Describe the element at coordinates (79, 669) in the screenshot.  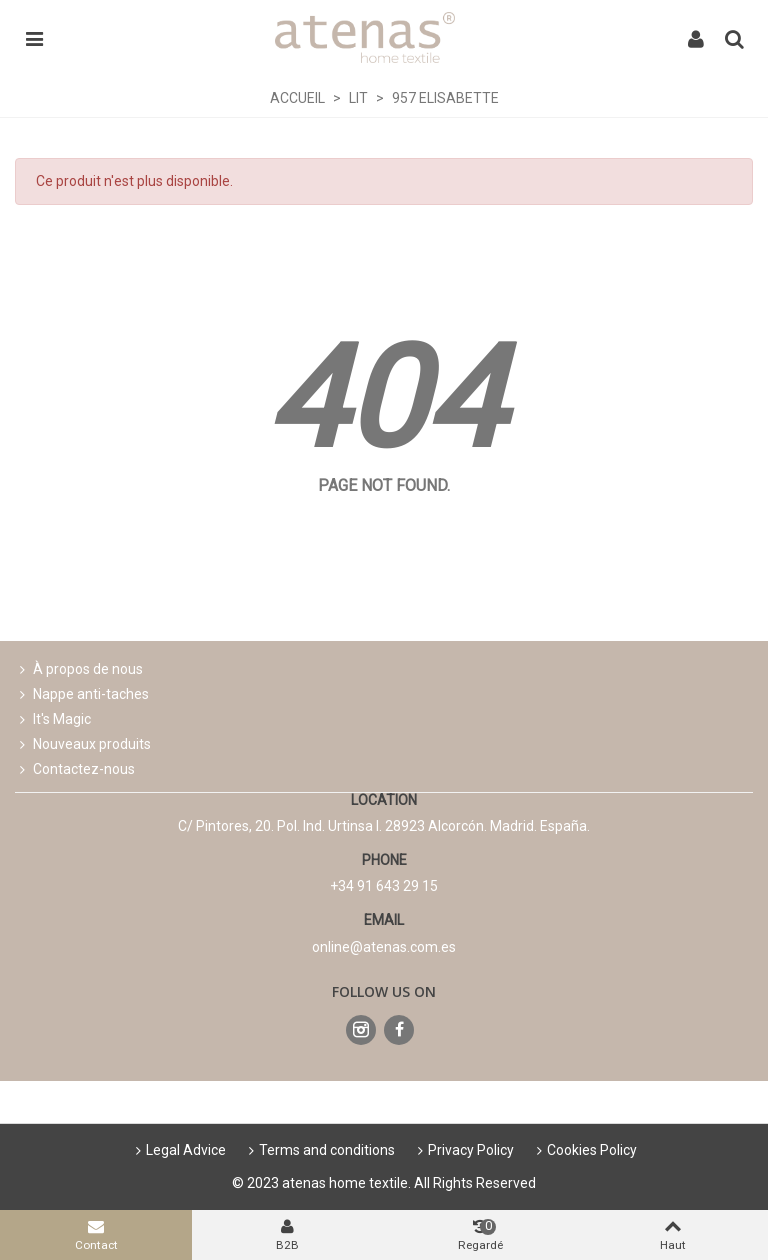
I see `À propos de nous` at that location.